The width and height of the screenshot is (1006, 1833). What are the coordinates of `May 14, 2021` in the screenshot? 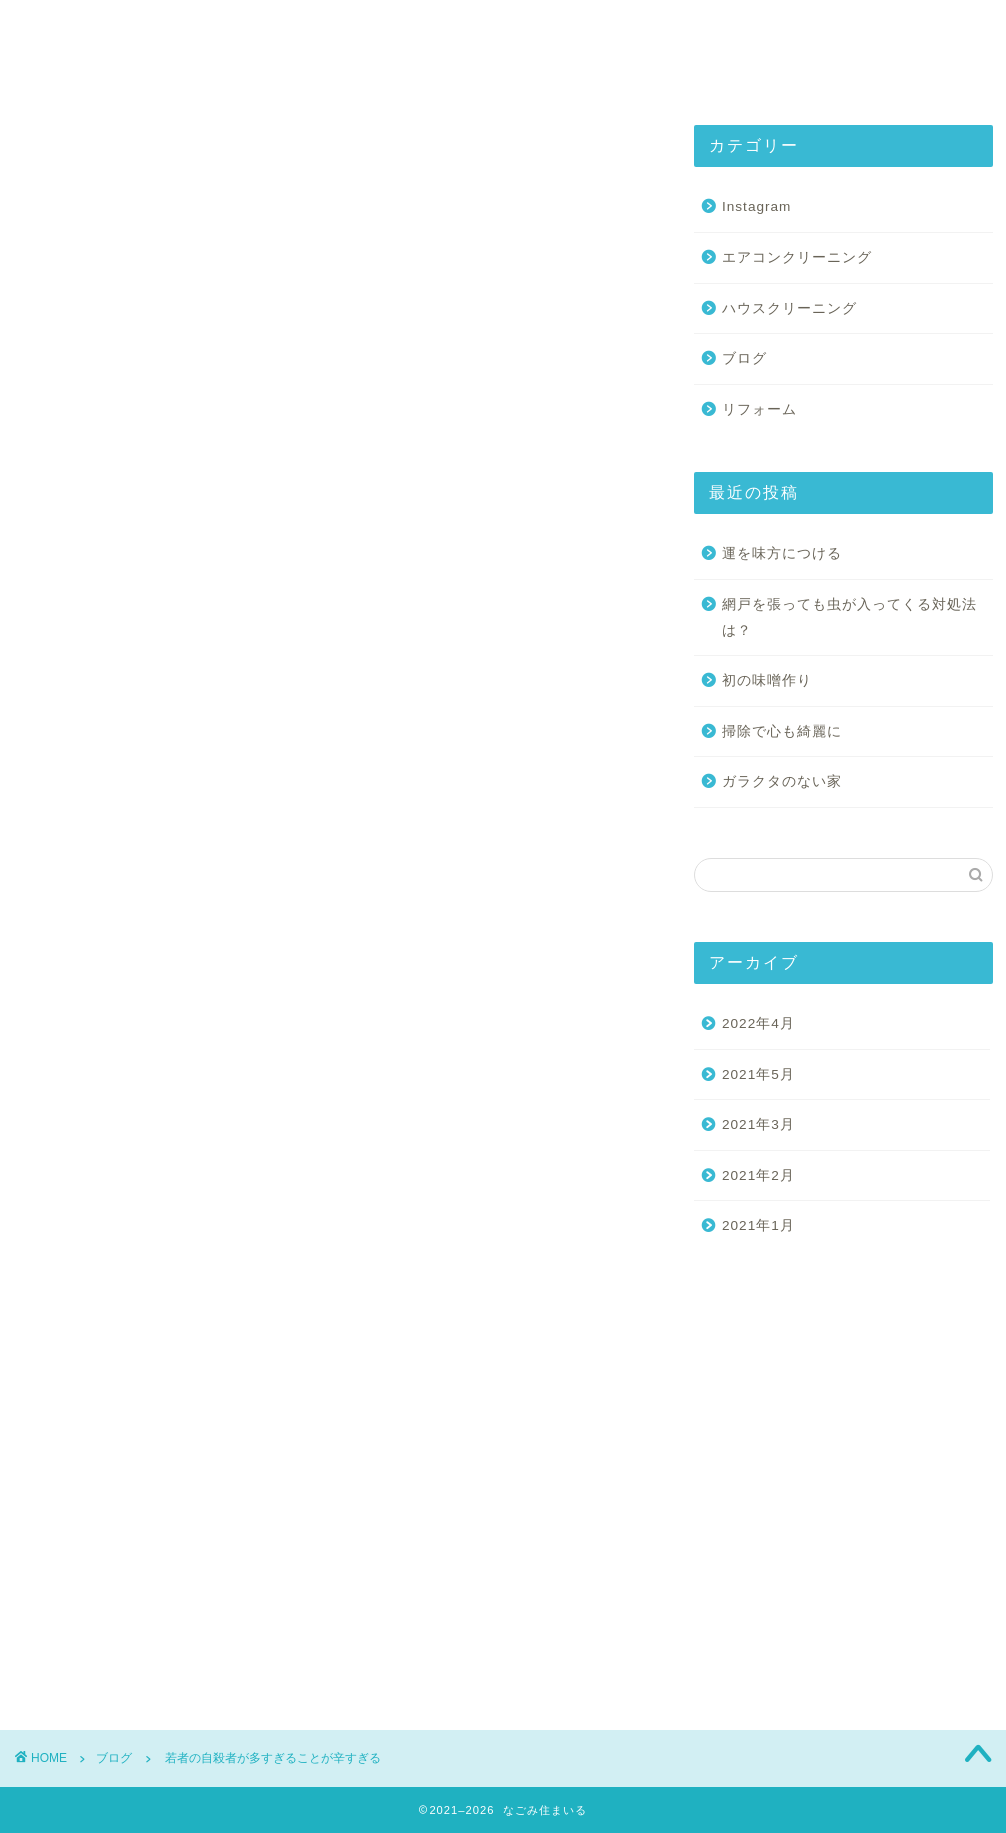 It's located at (308, 589).